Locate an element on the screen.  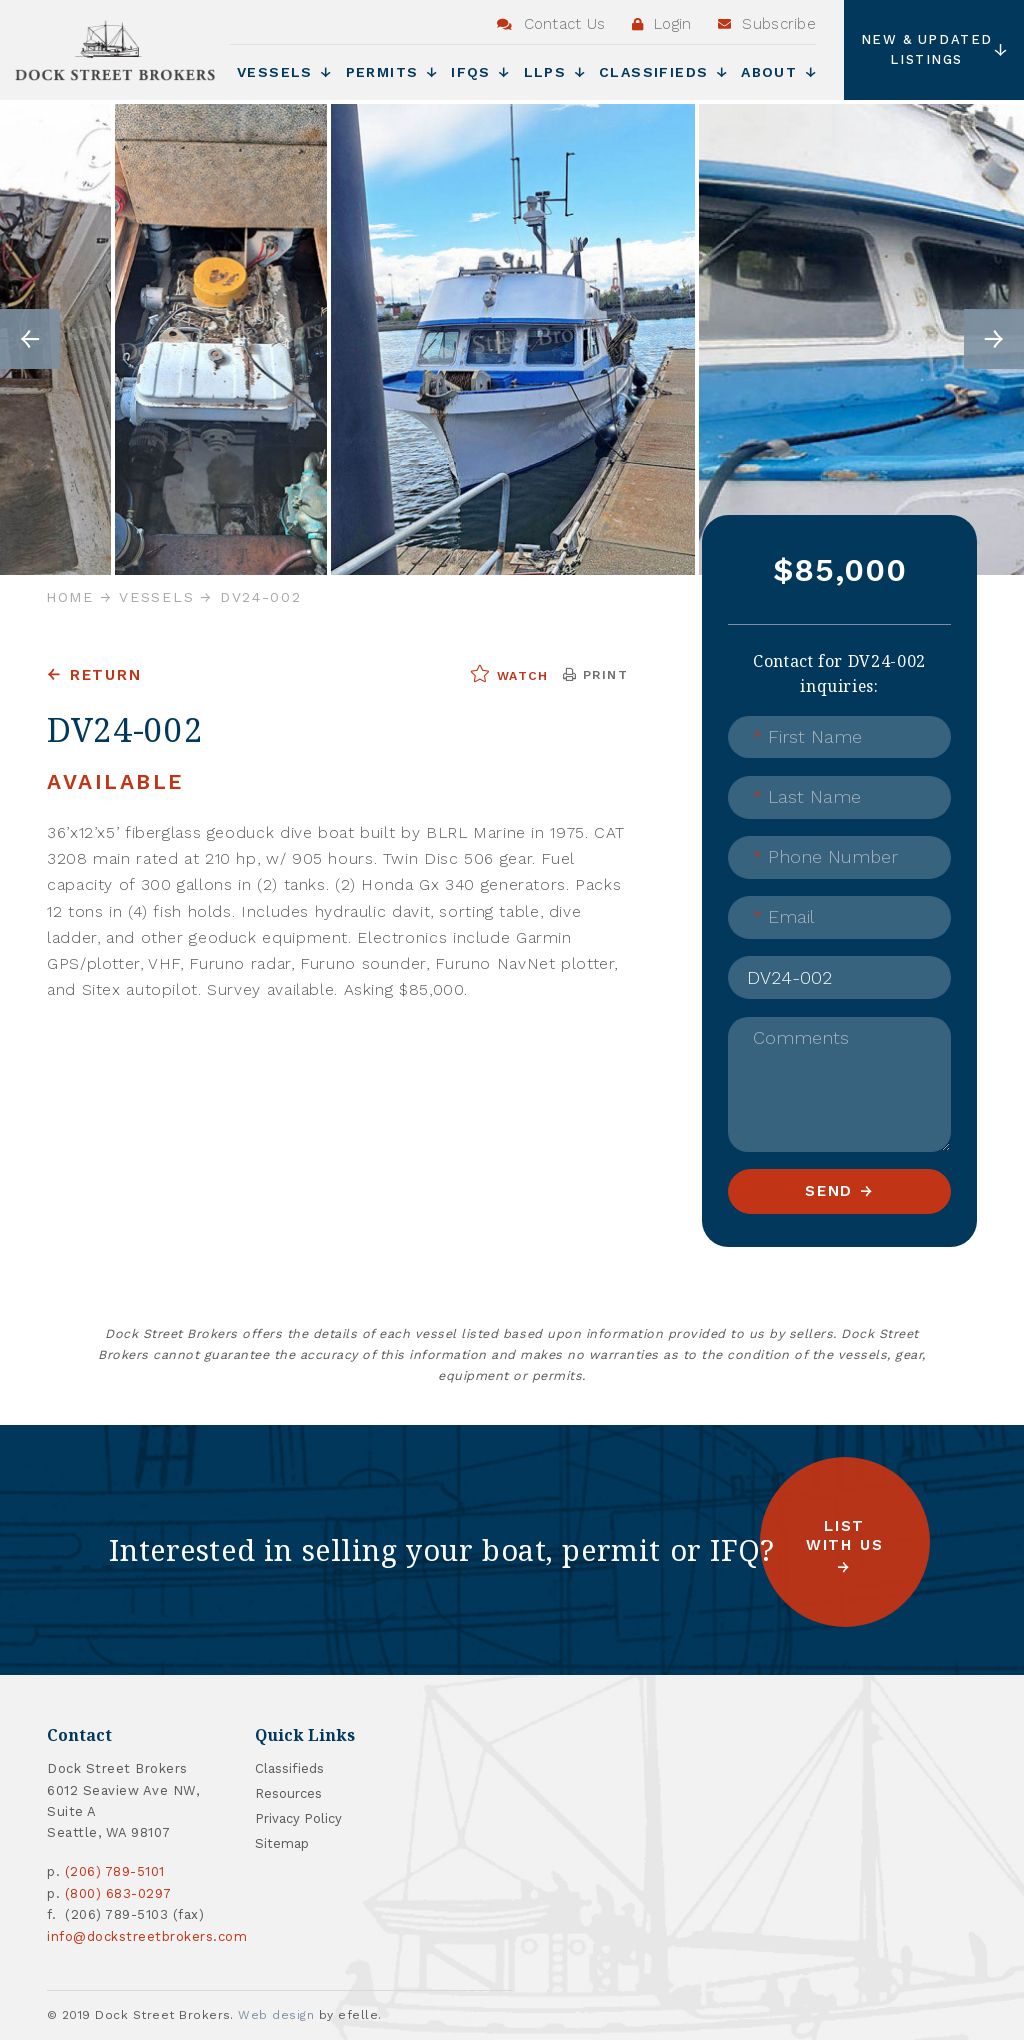
Web design is located at coordinates (276, 2015).